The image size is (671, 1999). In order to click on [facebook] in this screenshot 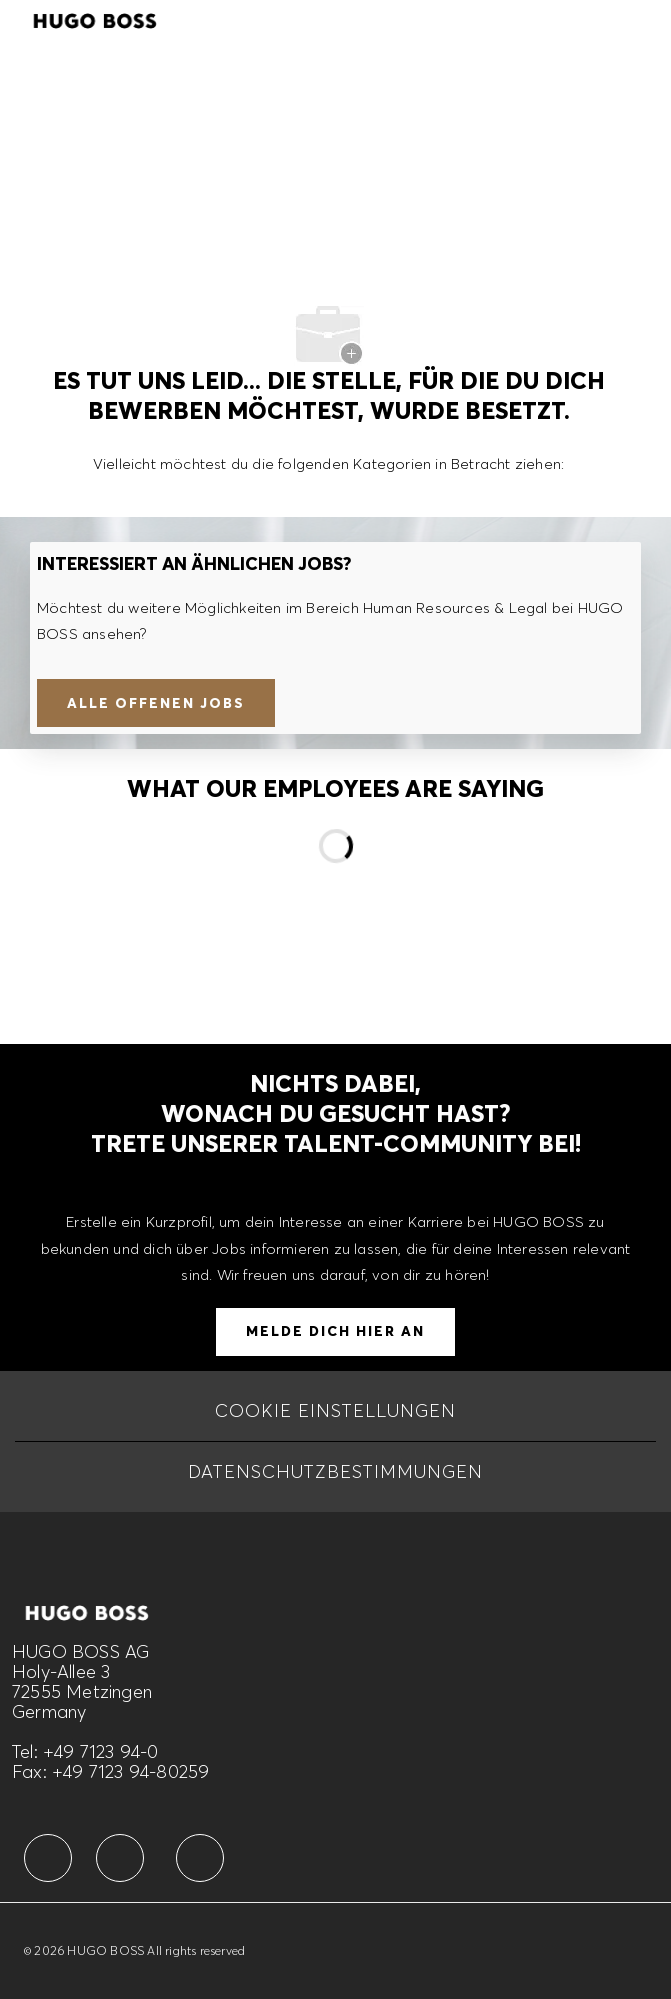, I will do `click(48, 1858)`.